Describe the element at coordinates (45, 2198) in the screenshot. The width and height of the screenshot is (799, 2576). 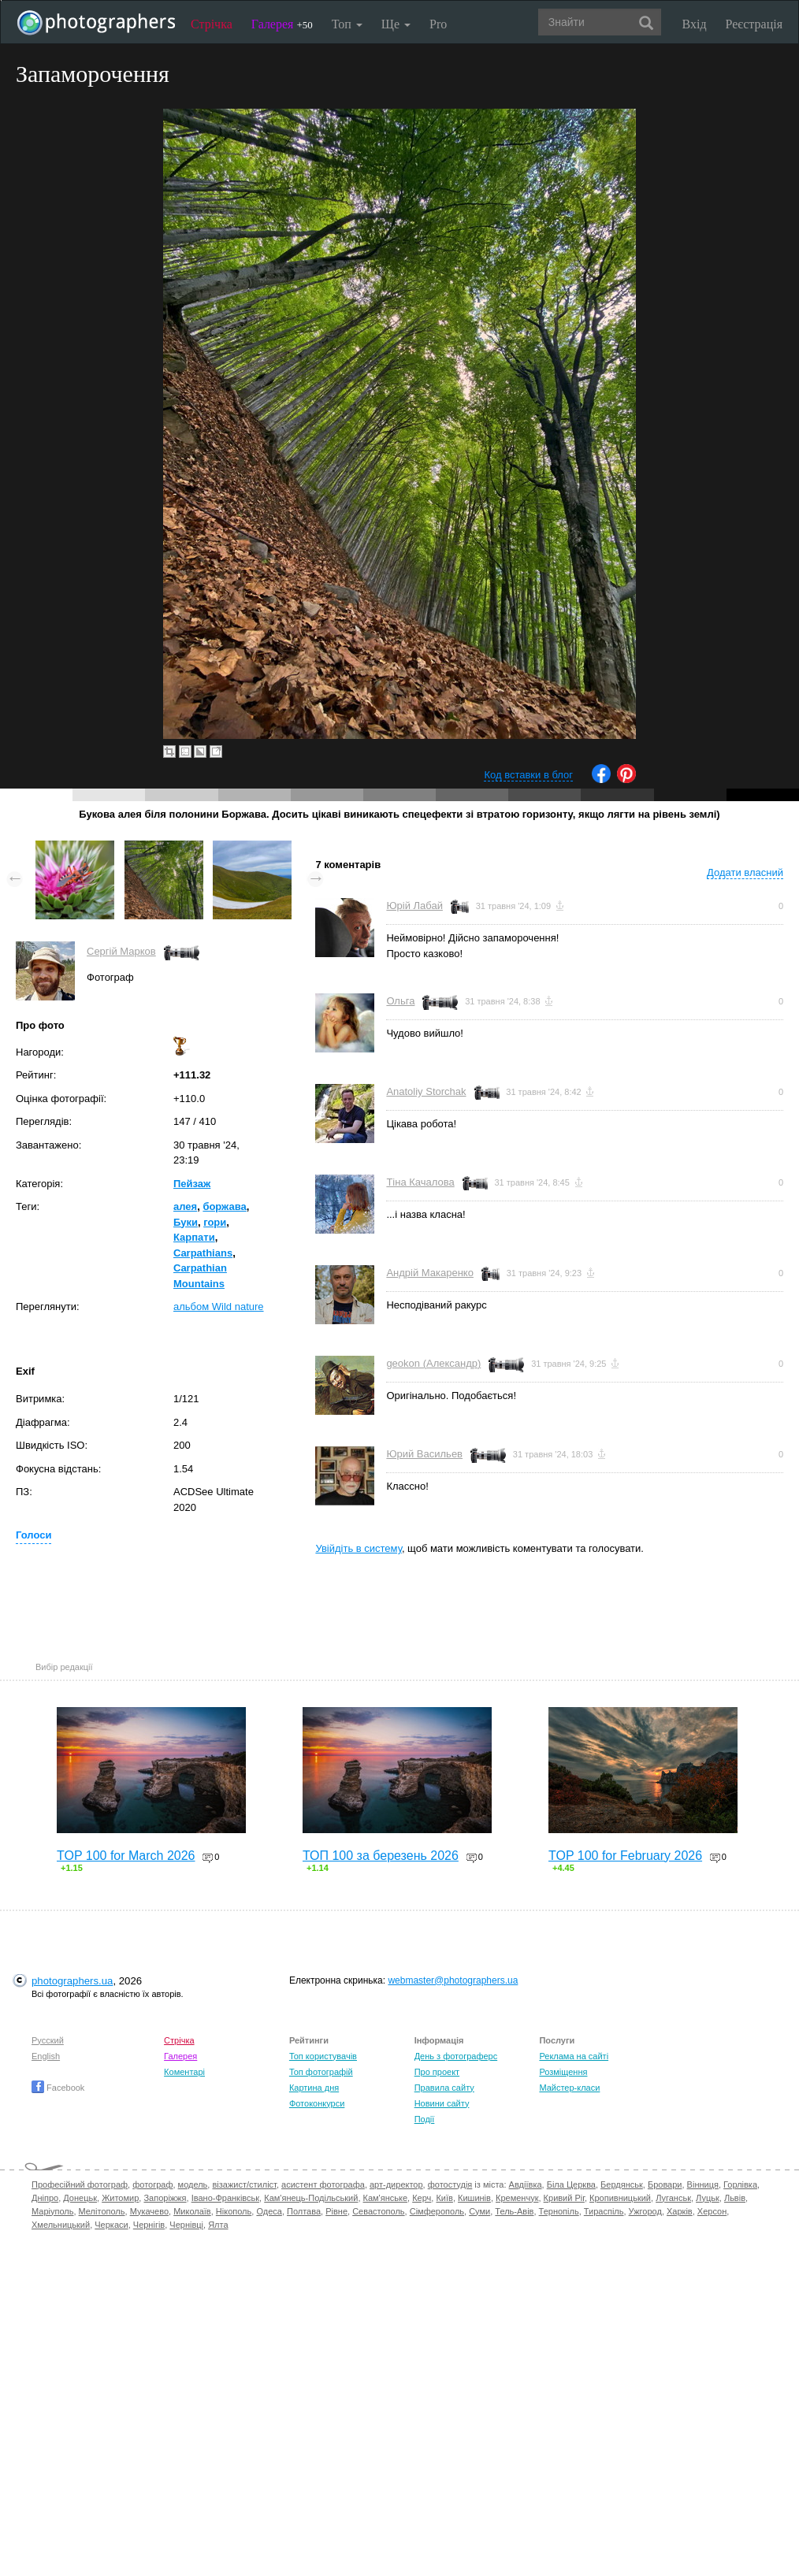
I see `Дніпро` at that location.